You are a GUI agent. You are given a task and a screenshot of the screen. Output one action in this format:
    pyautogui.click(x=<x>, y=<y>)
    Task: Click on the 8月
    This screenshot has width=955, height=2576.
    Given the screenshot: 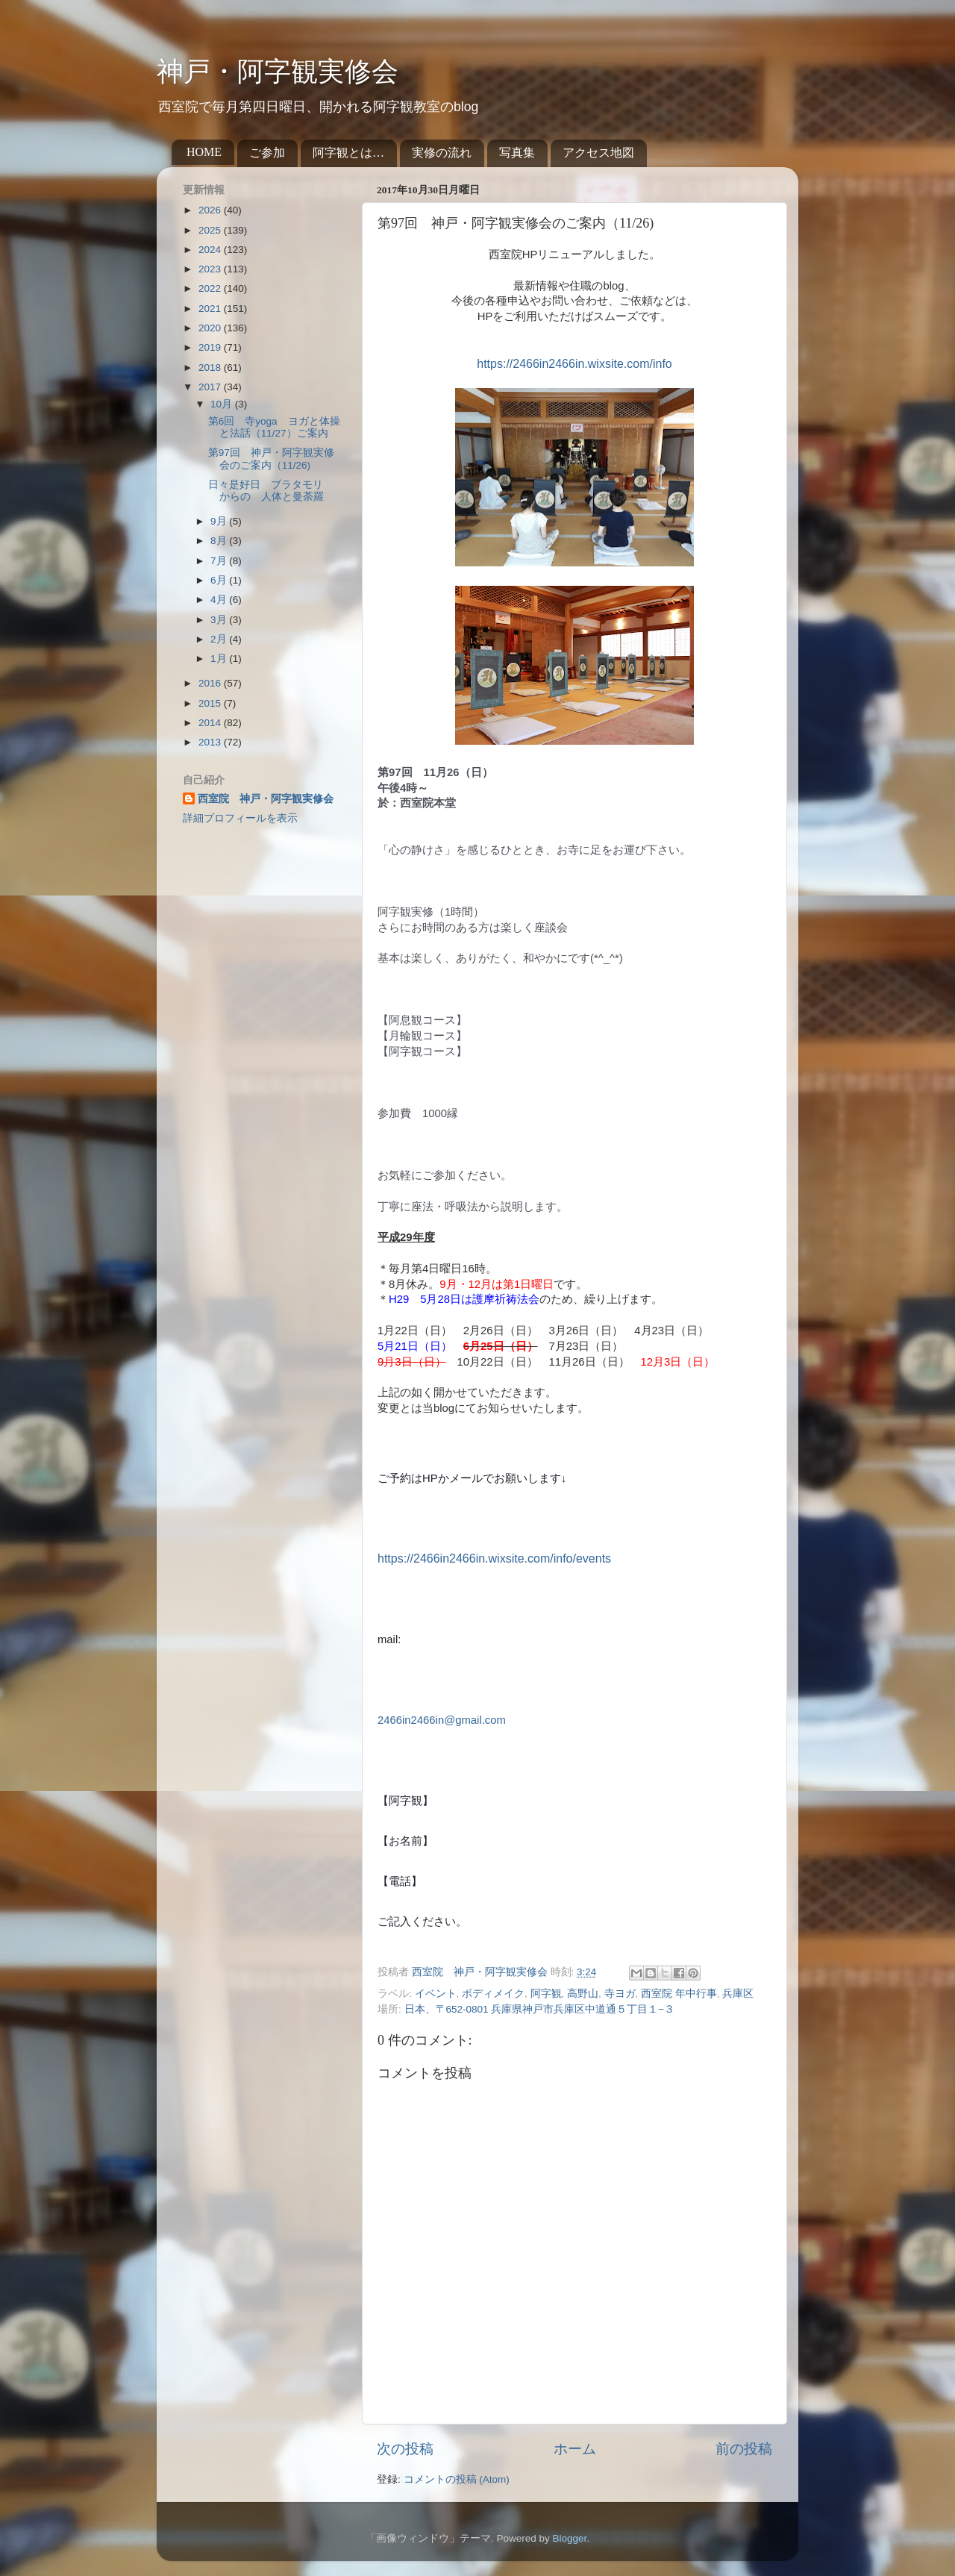 What is the action you would take?
    pyautogui.click(x=219, y=540)
    